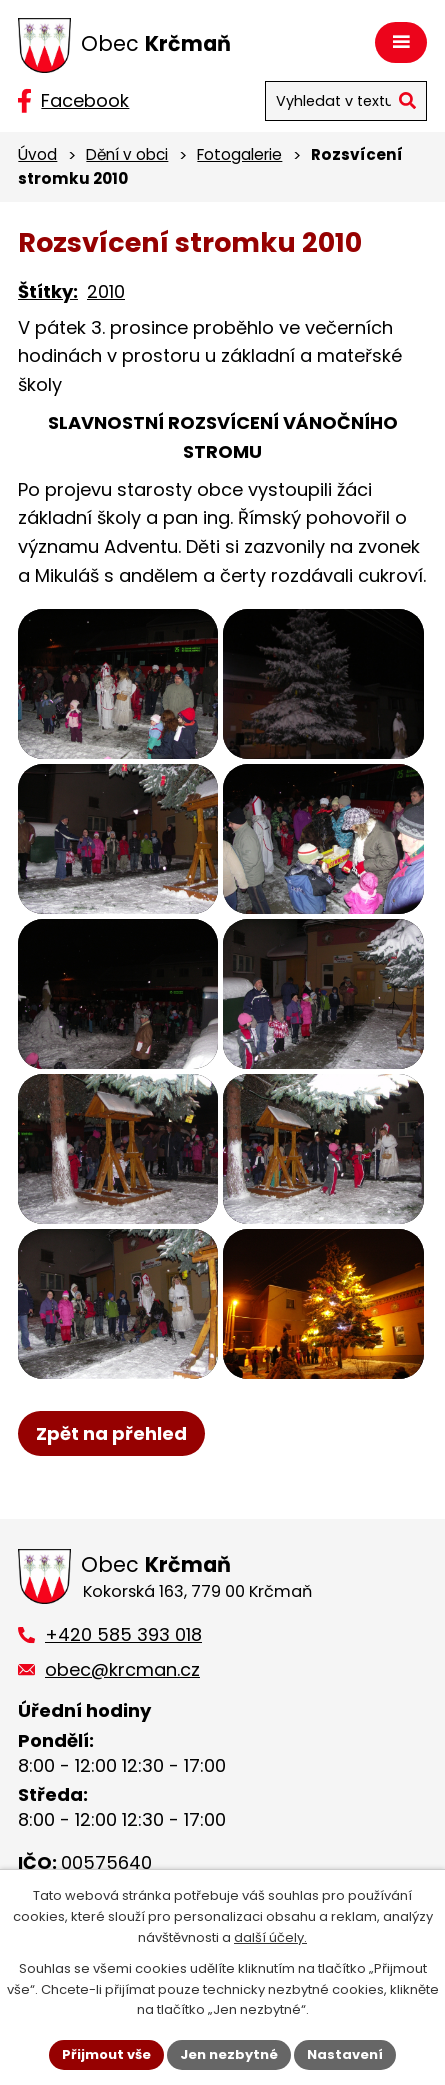  I want to click on Jen nezbytné, so click(229, 2054).